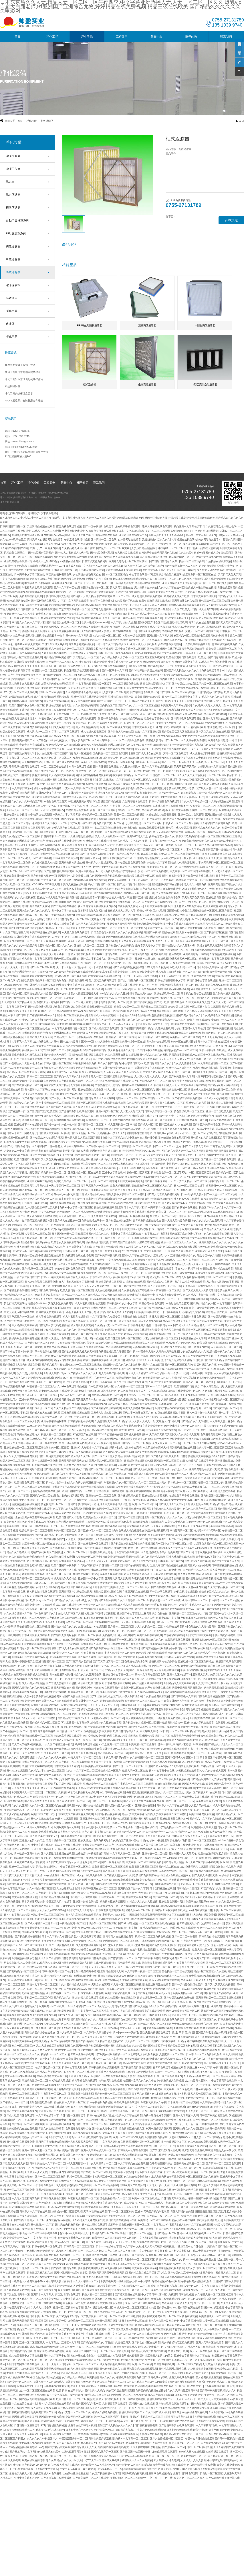  I want to click on 高效送風口, so click(13, 298).